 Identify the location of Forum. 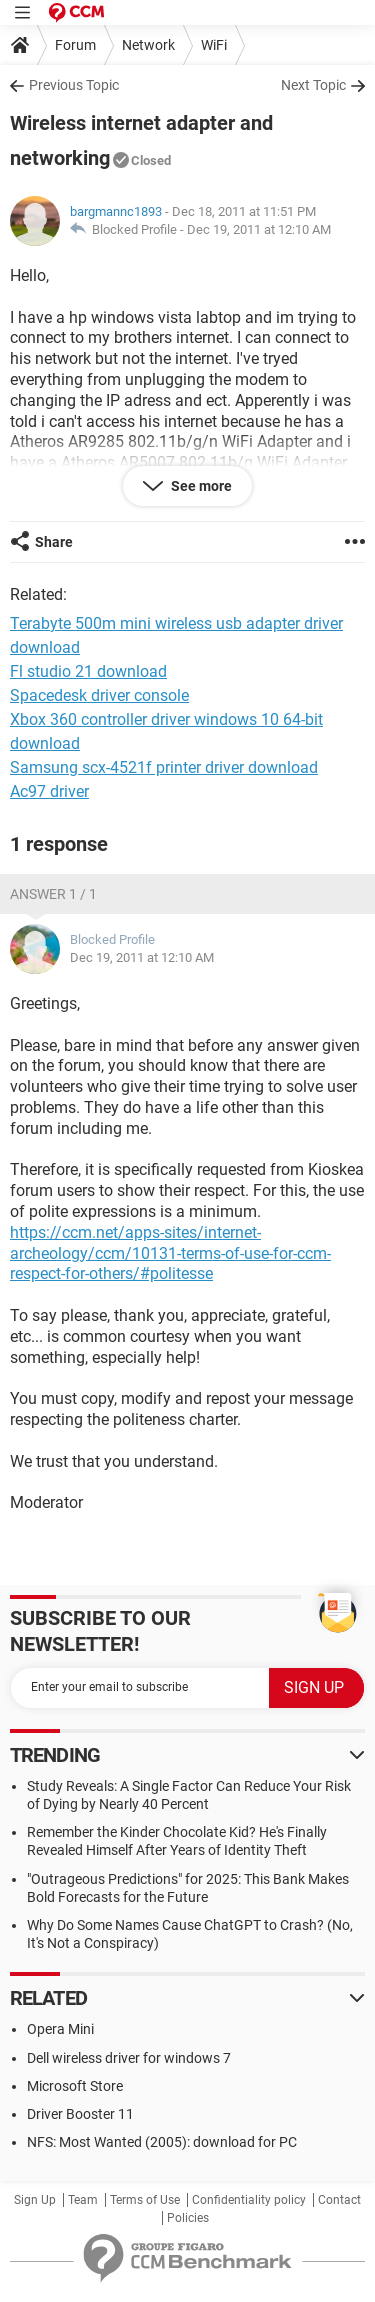
(75, 45).